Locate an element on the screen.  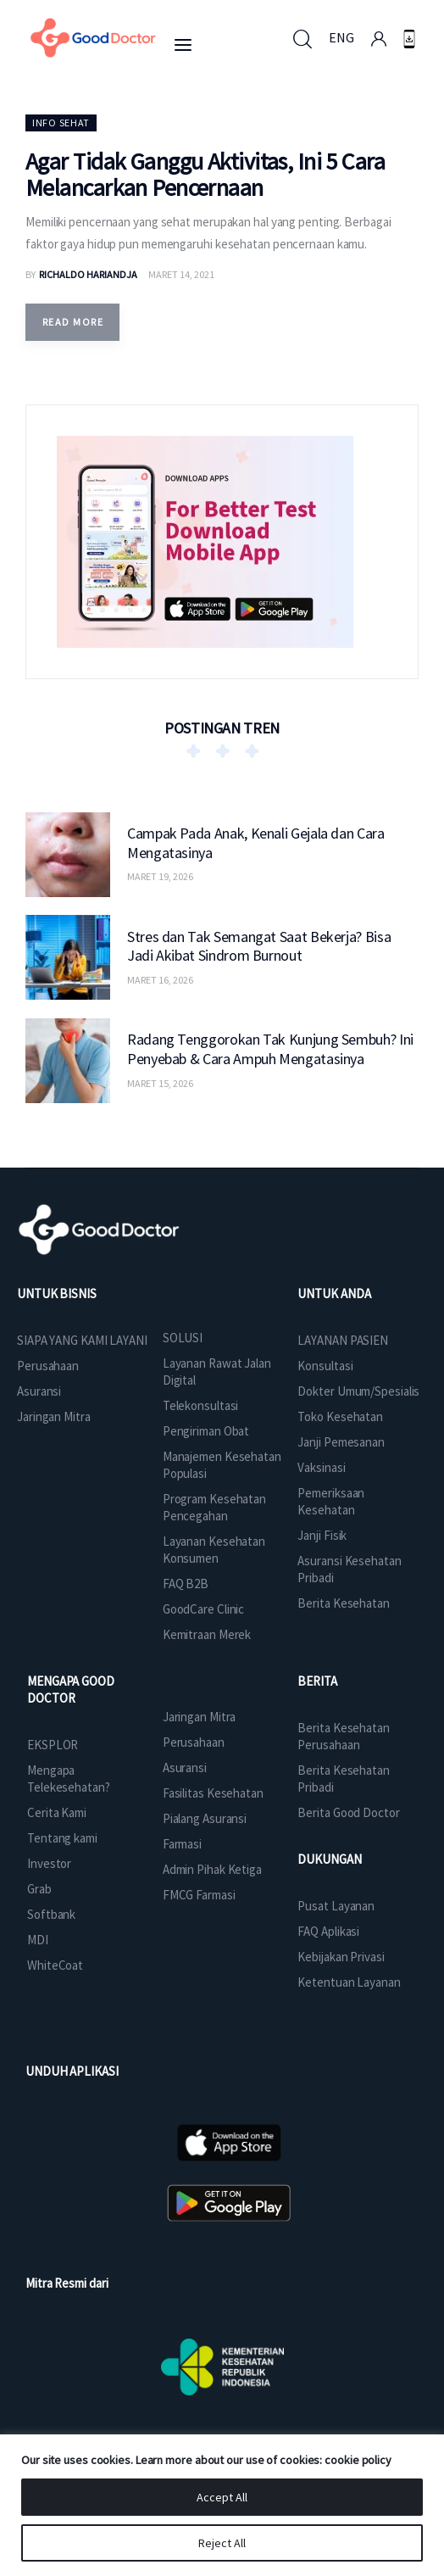
MENGAPA GOOD DOCTOR is located at coordinates (70, 1689).